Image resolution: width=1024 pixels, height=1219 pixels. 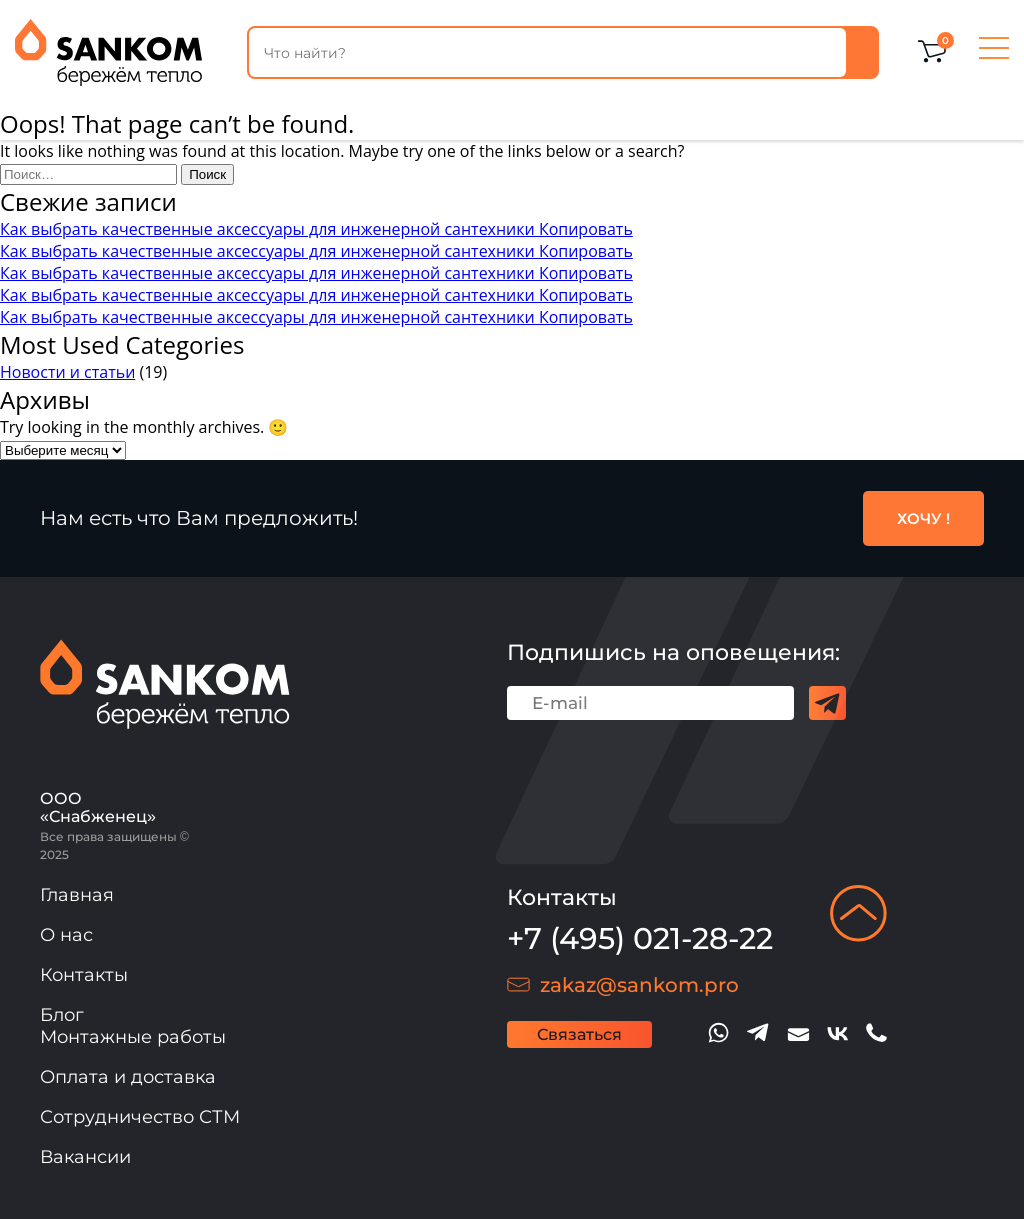 What do you see at coordinates (67, 372) in the screenshot?
I see `Новости и статьи` at bounding box center [67, 372].